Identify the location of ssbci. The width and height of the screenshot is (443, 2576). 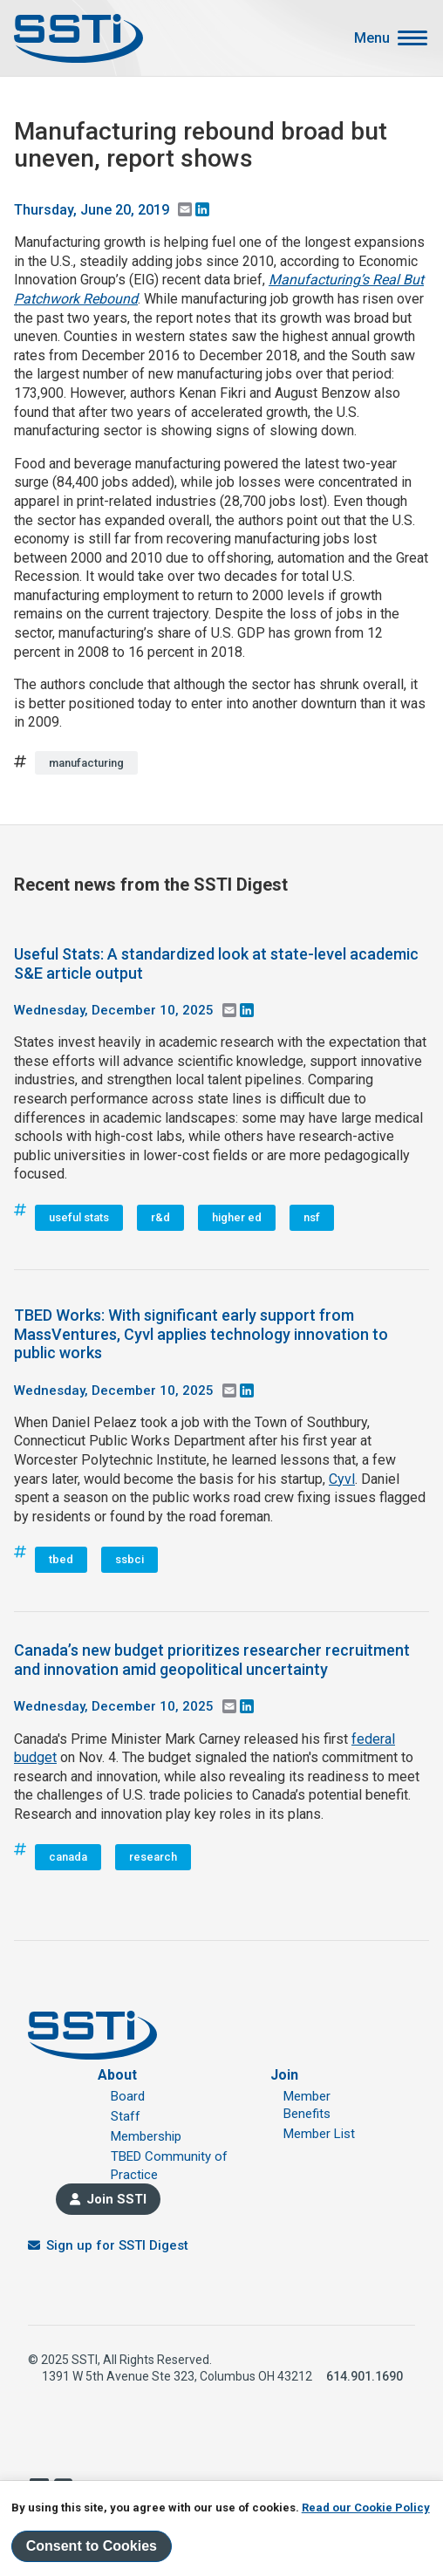
(129, 1559).